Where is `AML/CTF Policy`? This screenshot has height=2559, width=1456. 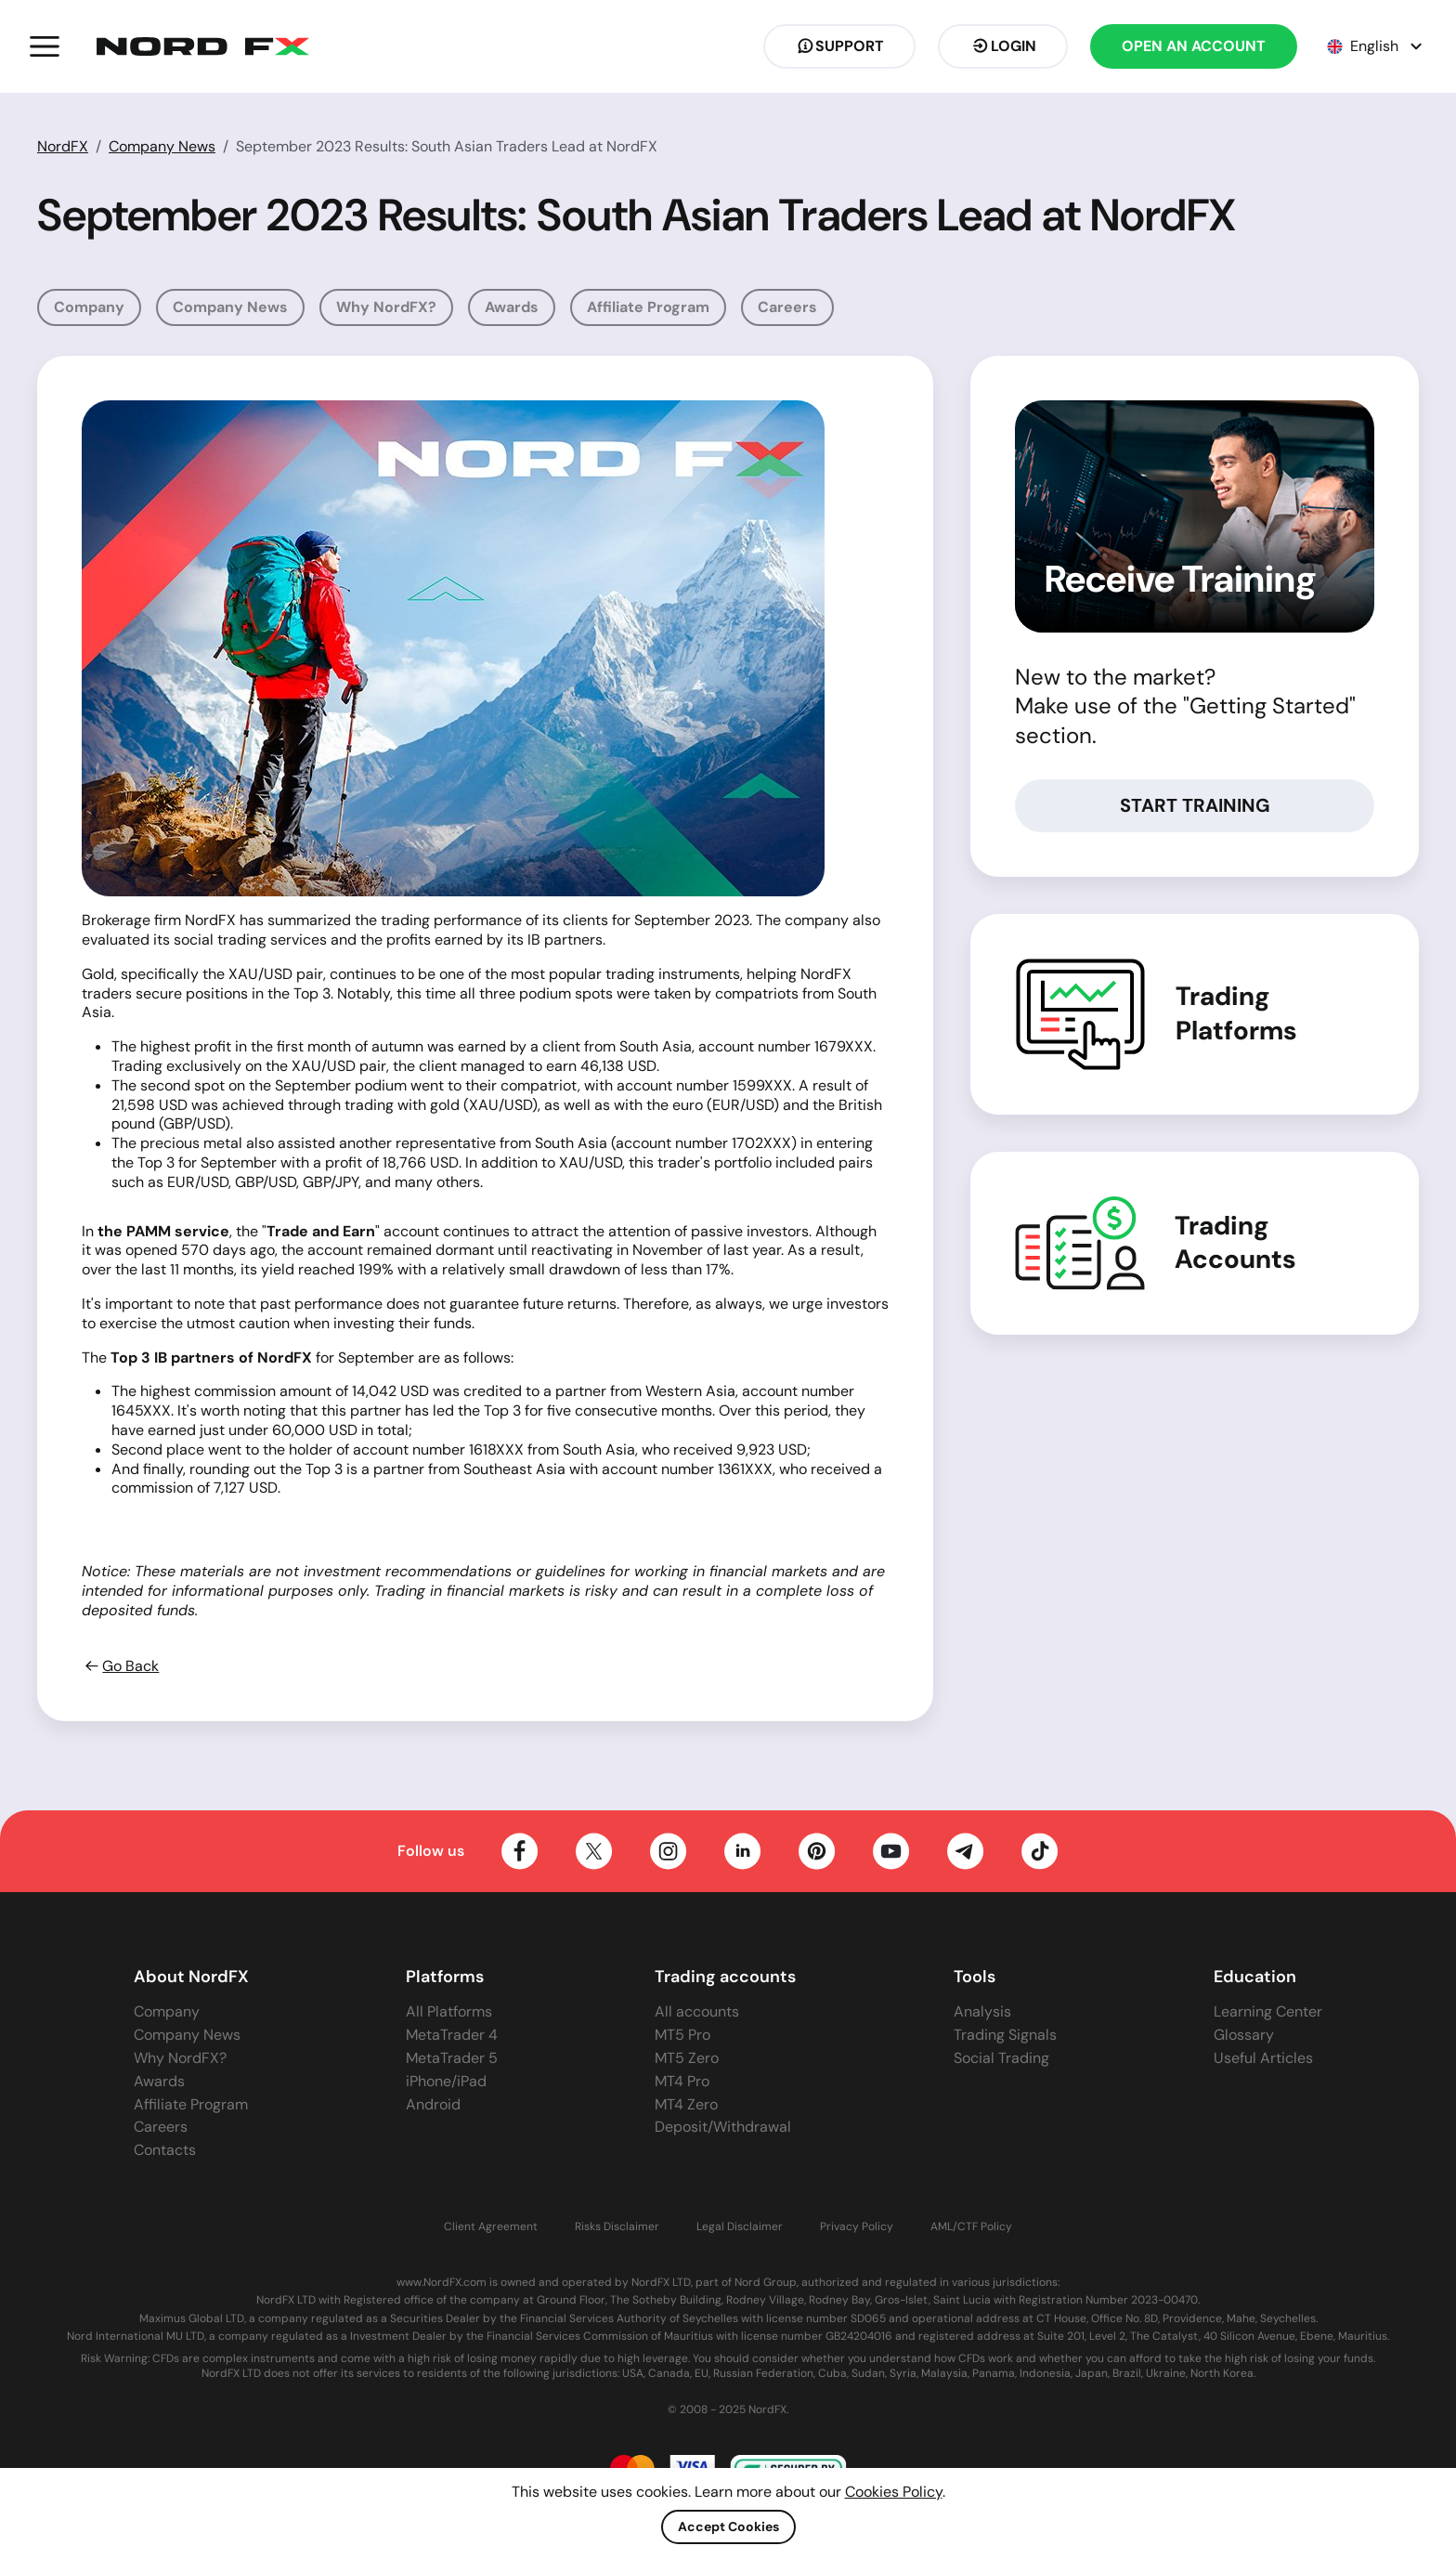 AML/CTF Policy is located at coordinates (971, 2227).